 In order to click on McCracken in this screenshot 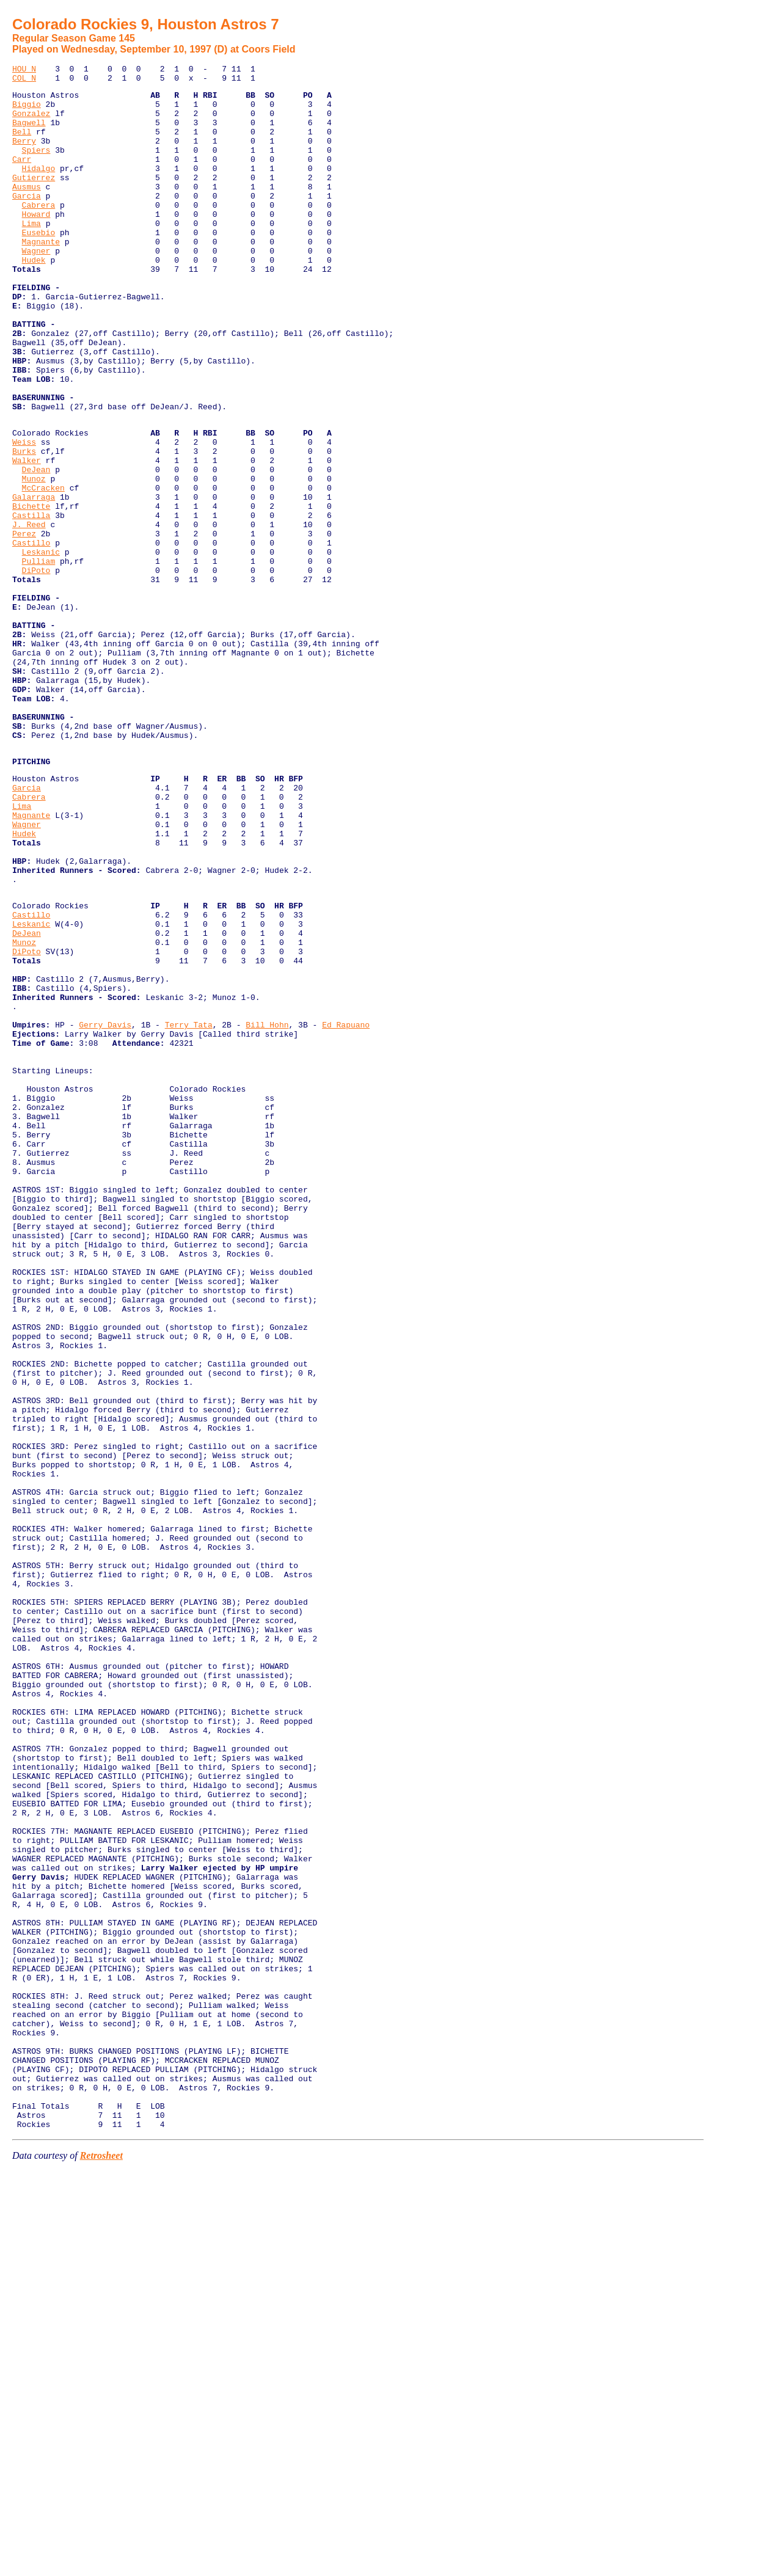, I will do `click(43, 569)`.